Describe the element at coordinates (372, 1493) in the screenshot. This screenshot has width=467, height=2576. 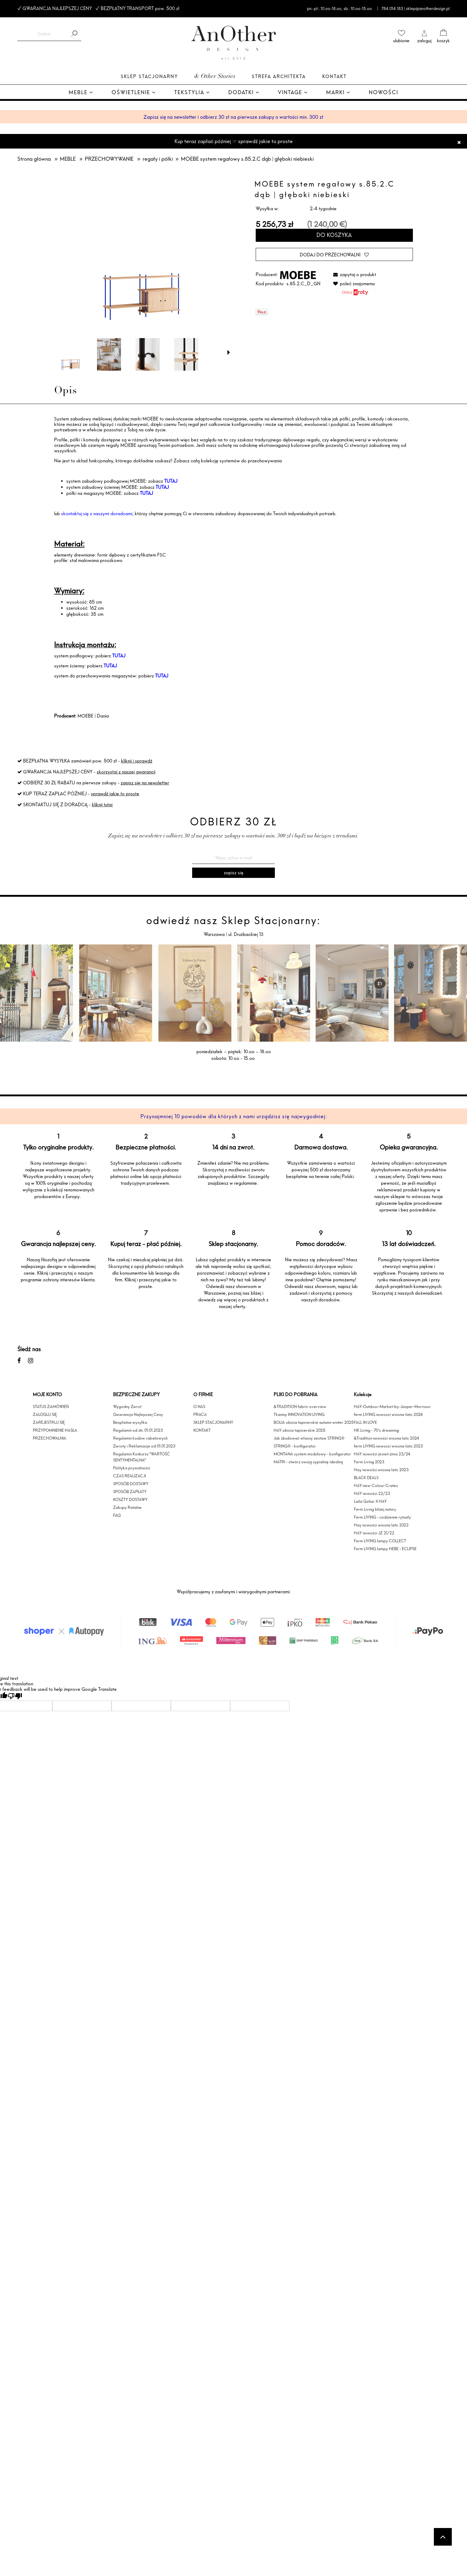
I see `HAY nowości 22/23` at that location.